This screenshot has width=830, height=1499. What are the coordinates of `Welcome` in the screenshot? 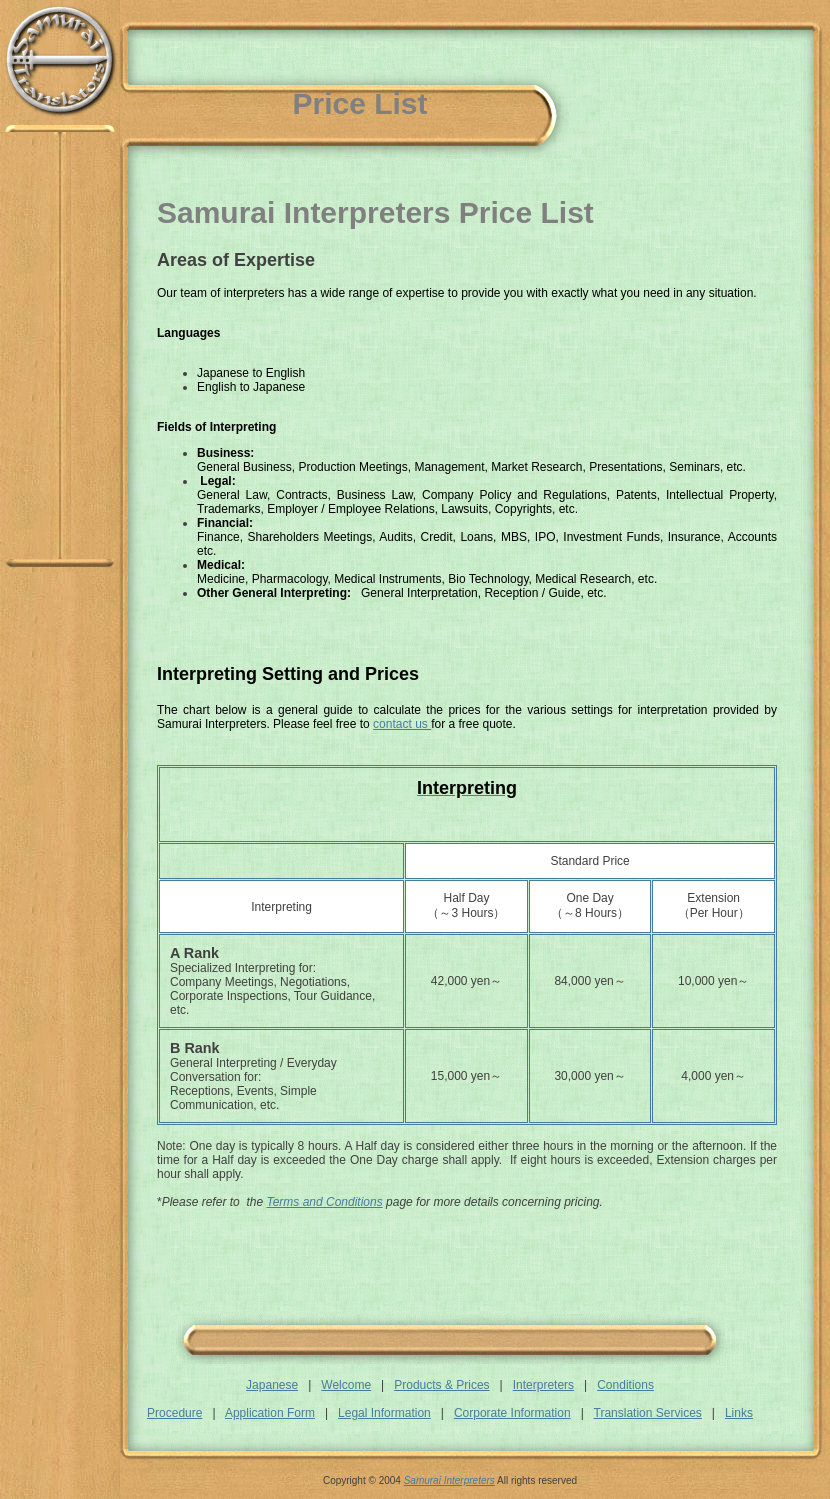 It's located at (346, 1385).